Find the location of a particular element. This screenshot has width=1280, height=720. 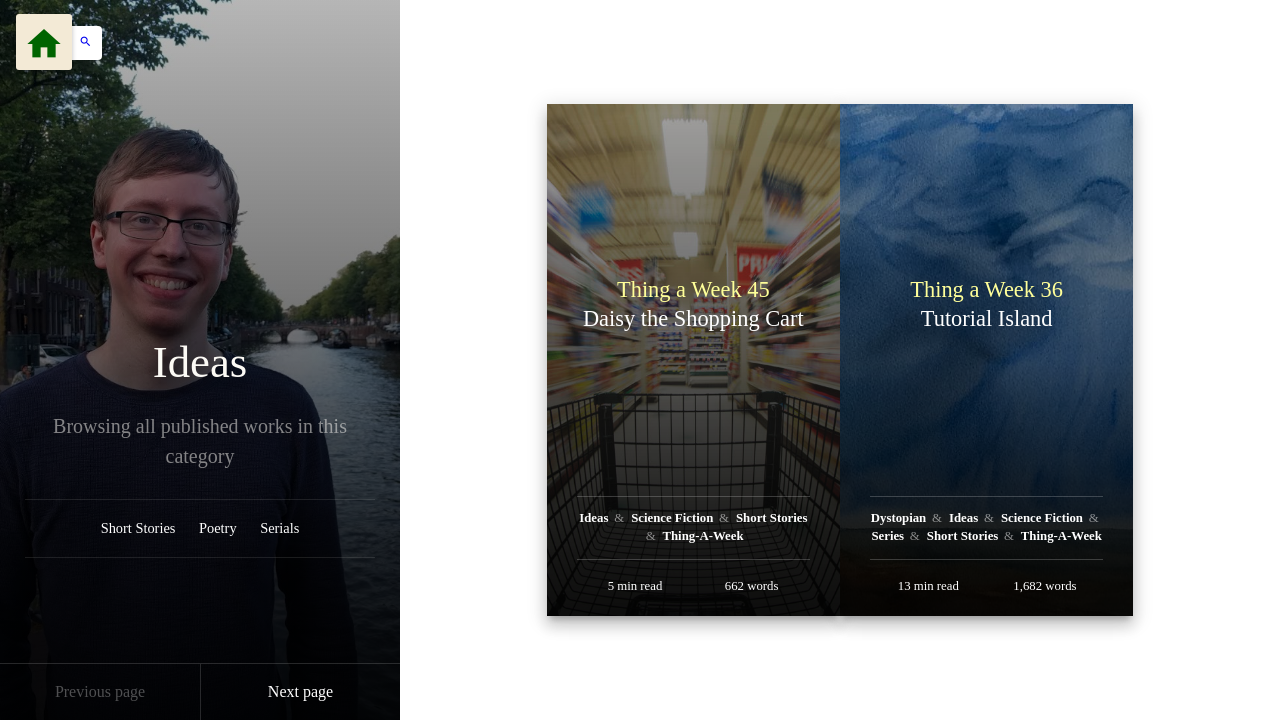

Ideas is located at coordinates (200, 362).